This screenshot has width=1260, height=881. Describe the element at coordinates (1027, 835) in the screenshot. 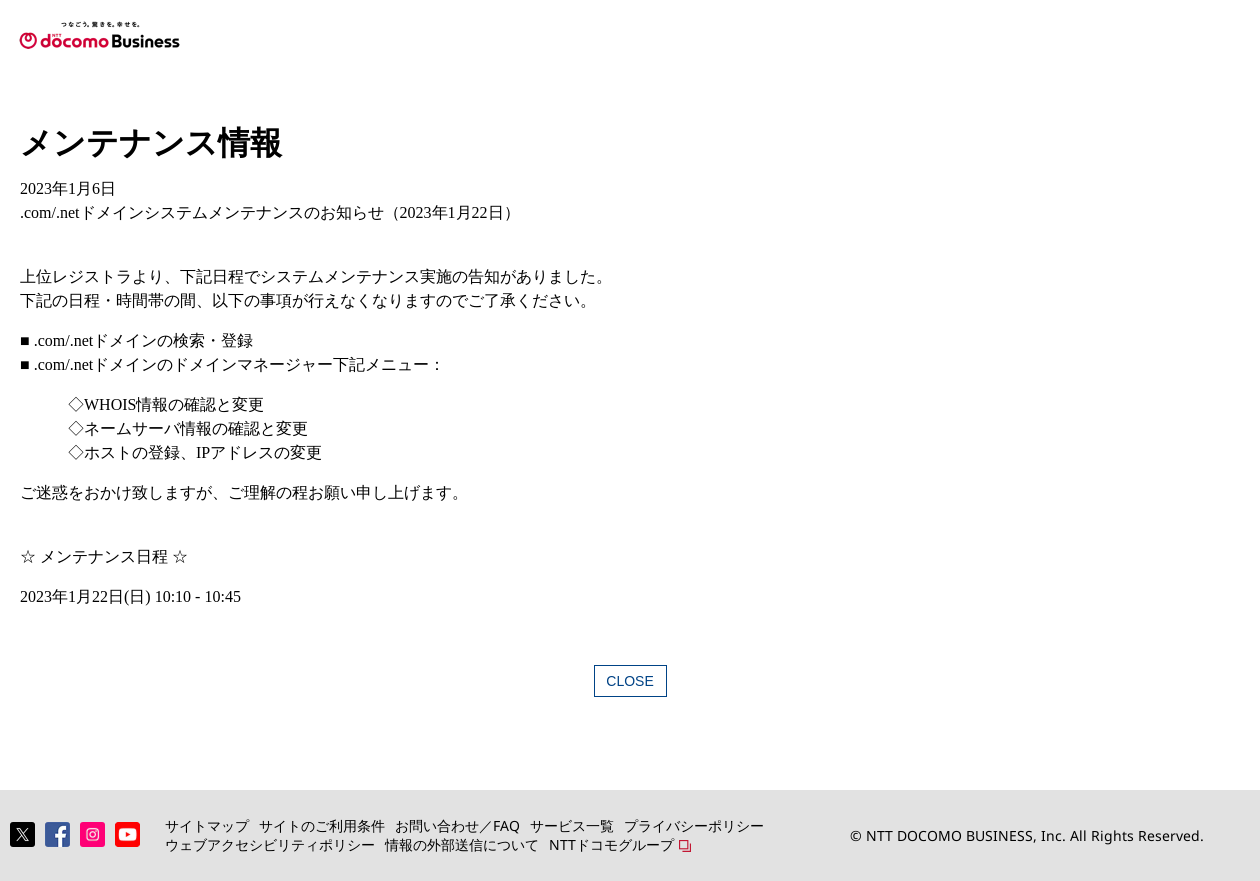

I see `© NTT DOCOMO BUSINESS, Inc. All Rights Reserved.` at that location.